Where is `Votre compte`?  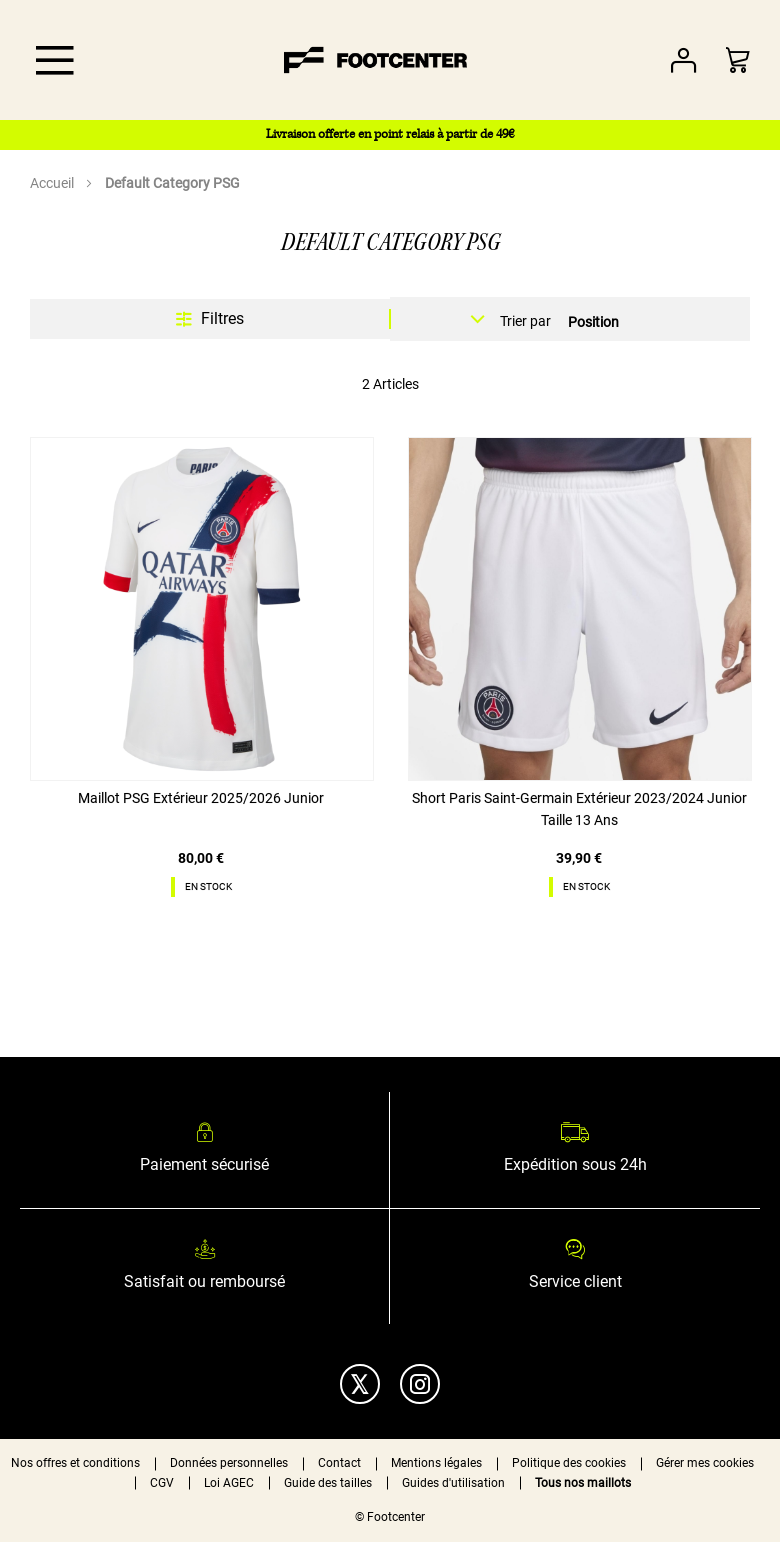 Votre compte is located at coordinates (683, 60).